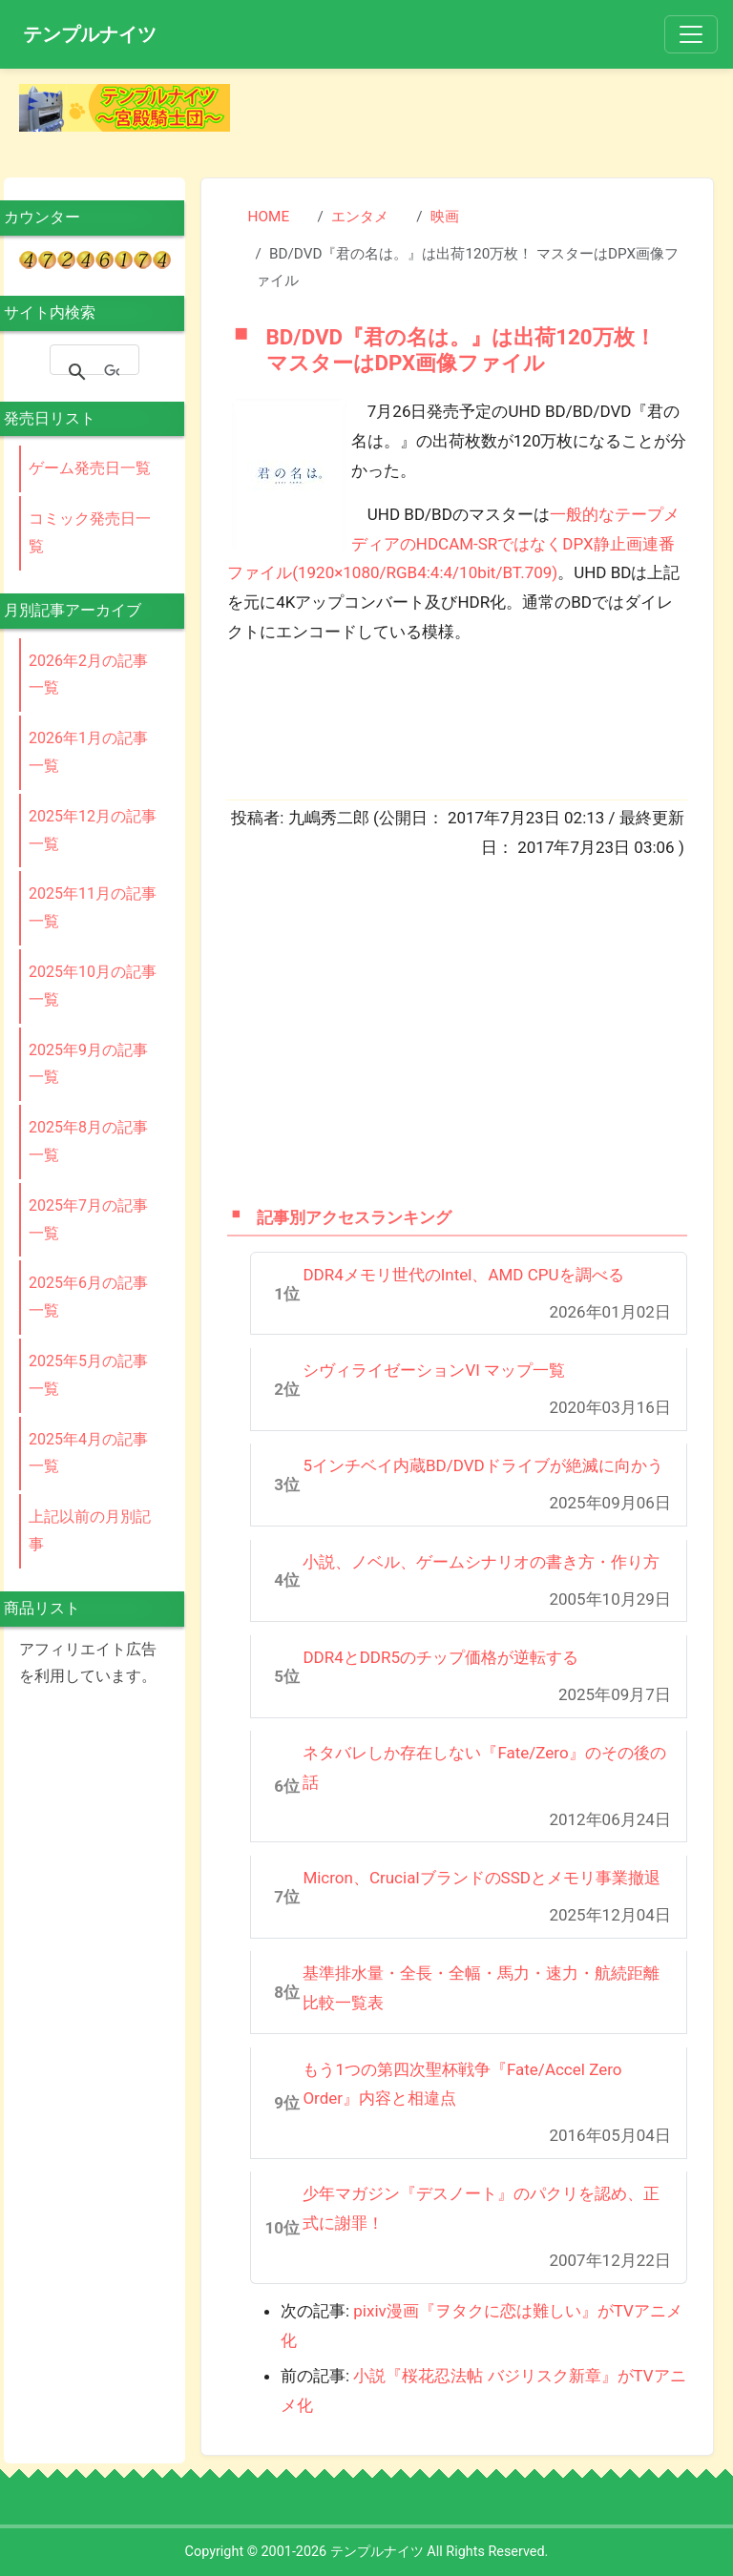 This screenshot has height=2576, width=733. What do you see at coordinates (482, 1465) in the screenshot?
I see `5インチベイ内蔵BD/DVDドライブが絶滅に向かう` at bounding box center [482, 1465].